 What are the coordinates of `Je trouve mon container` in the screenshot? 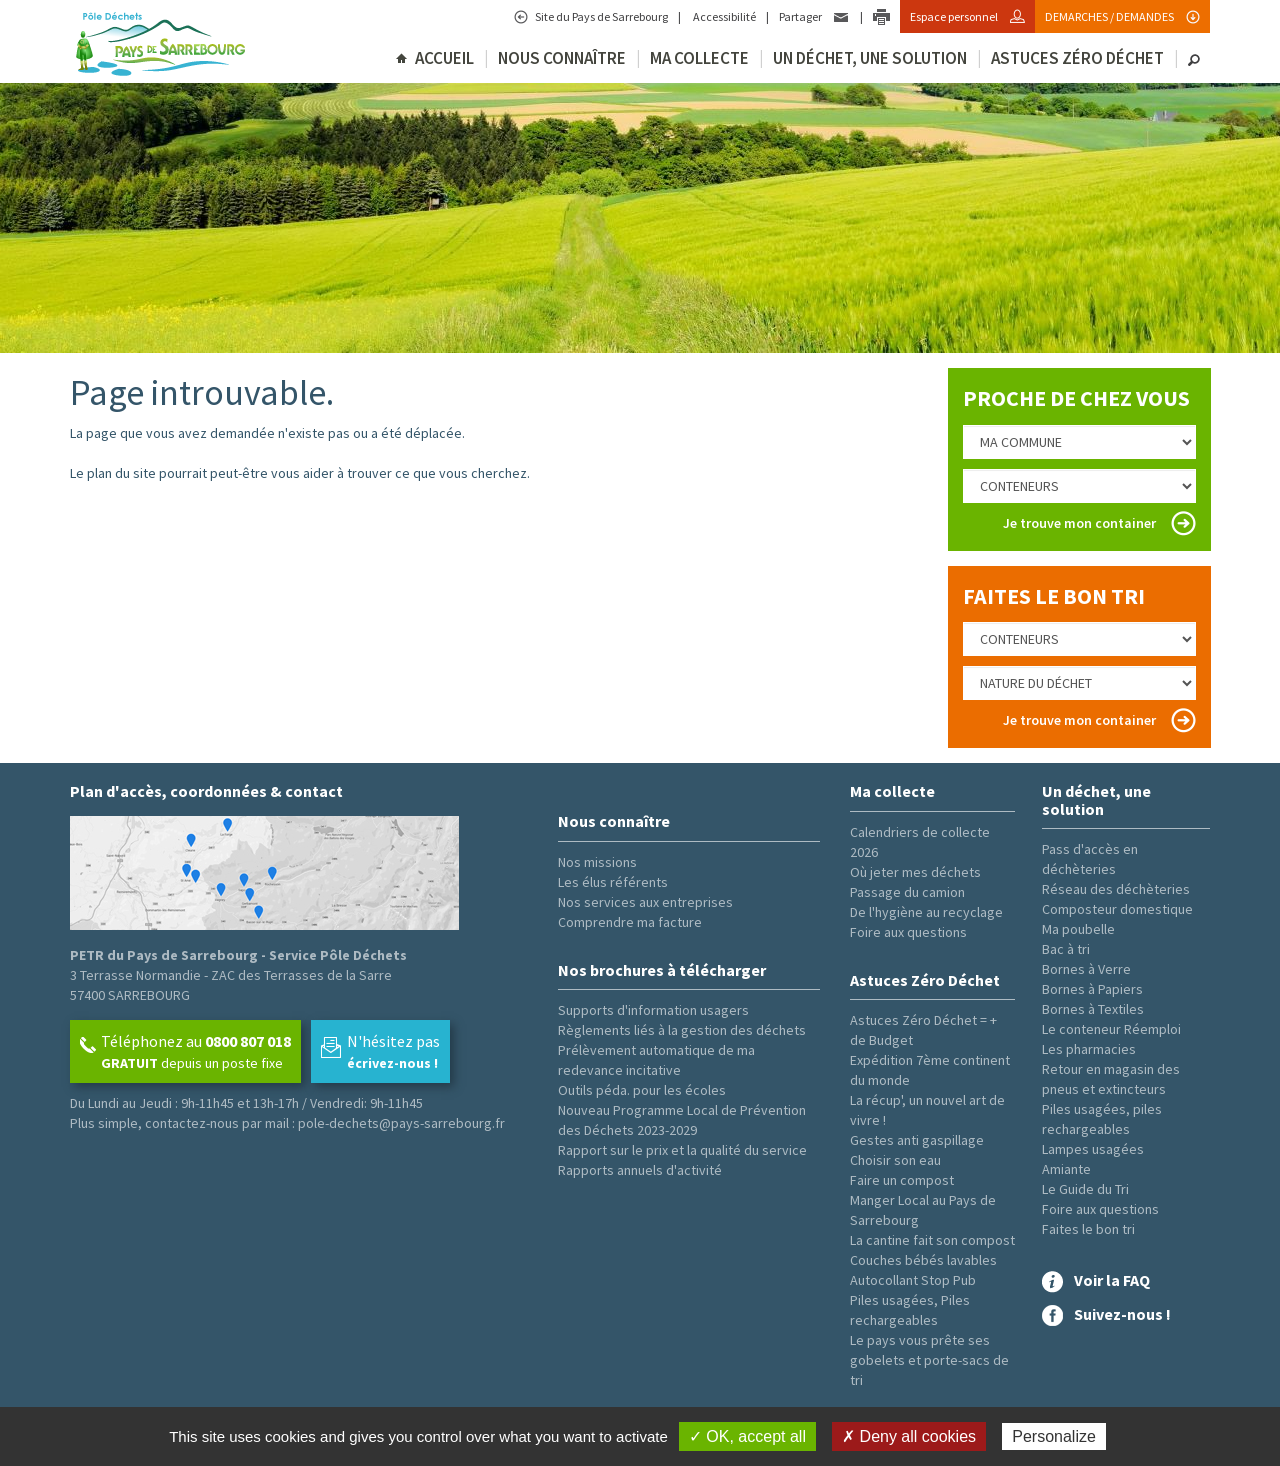 It's located at (1079, 523).